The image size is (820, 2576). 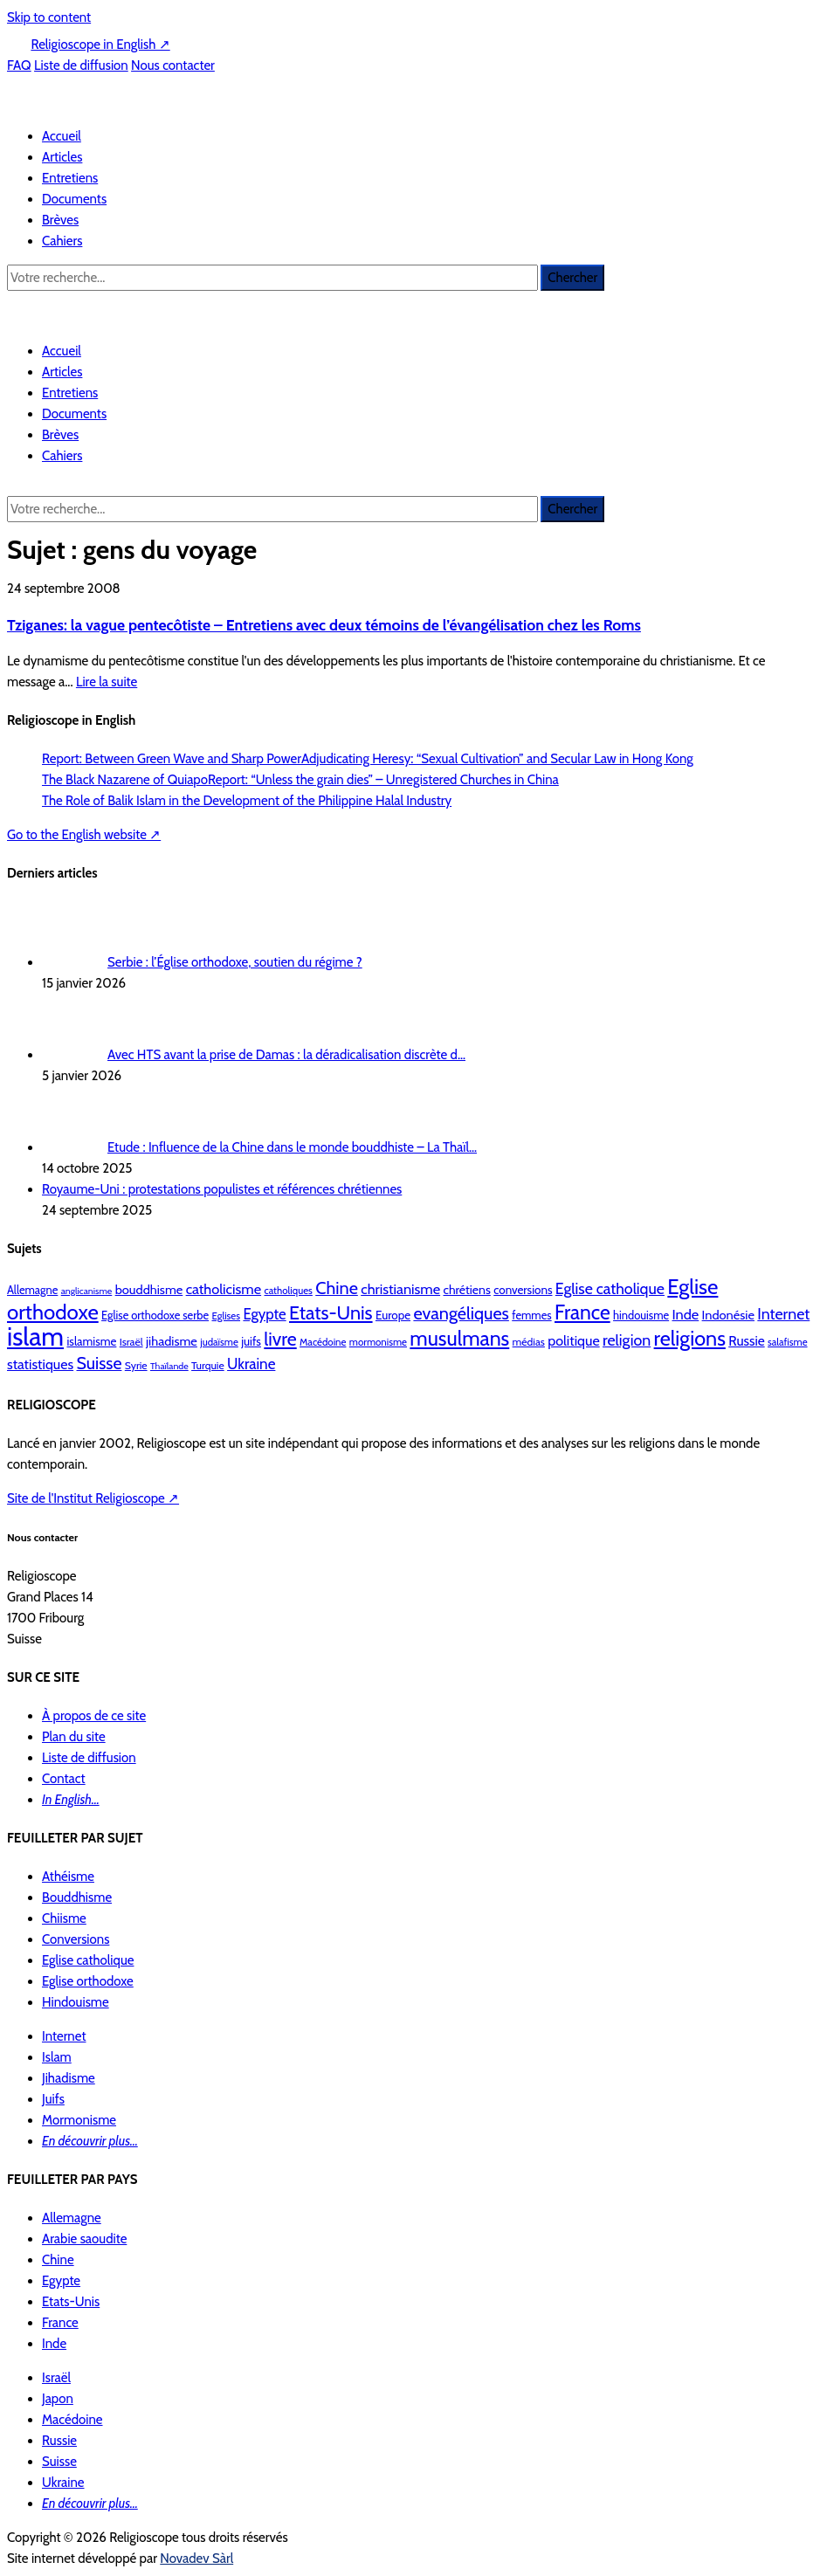 What do you see at coordinates (79, 2120) in the screenshot?
I see `Mormonisme` at bounding box center [79, 2120].